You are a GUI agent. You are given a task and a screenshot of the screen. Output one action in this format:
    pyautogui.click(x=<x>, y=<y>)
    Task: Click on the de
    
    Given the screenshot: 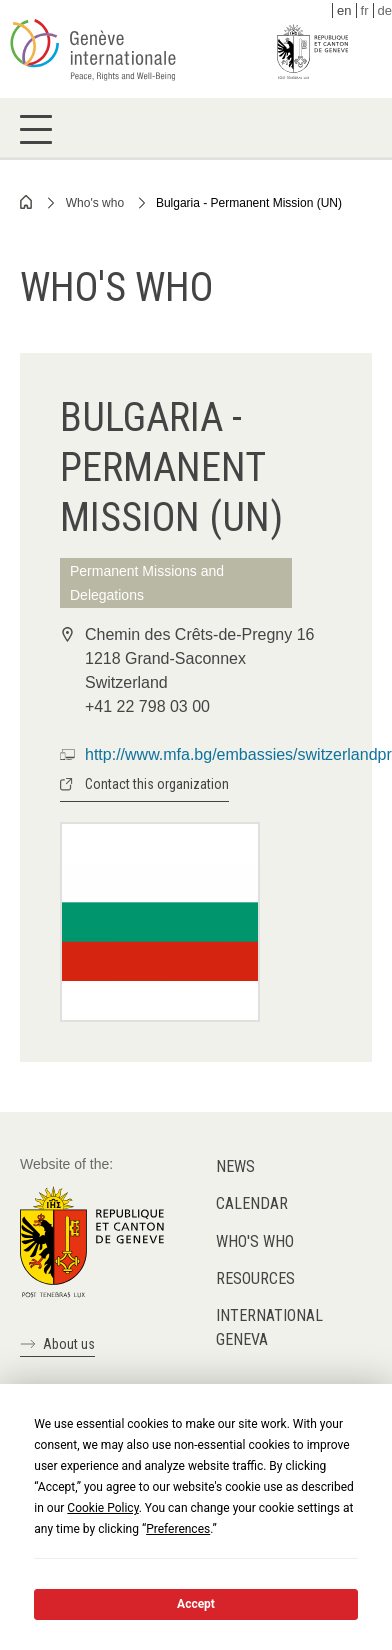 What is the action you would take?
    pyautogui.click(x=385, y=10)
    